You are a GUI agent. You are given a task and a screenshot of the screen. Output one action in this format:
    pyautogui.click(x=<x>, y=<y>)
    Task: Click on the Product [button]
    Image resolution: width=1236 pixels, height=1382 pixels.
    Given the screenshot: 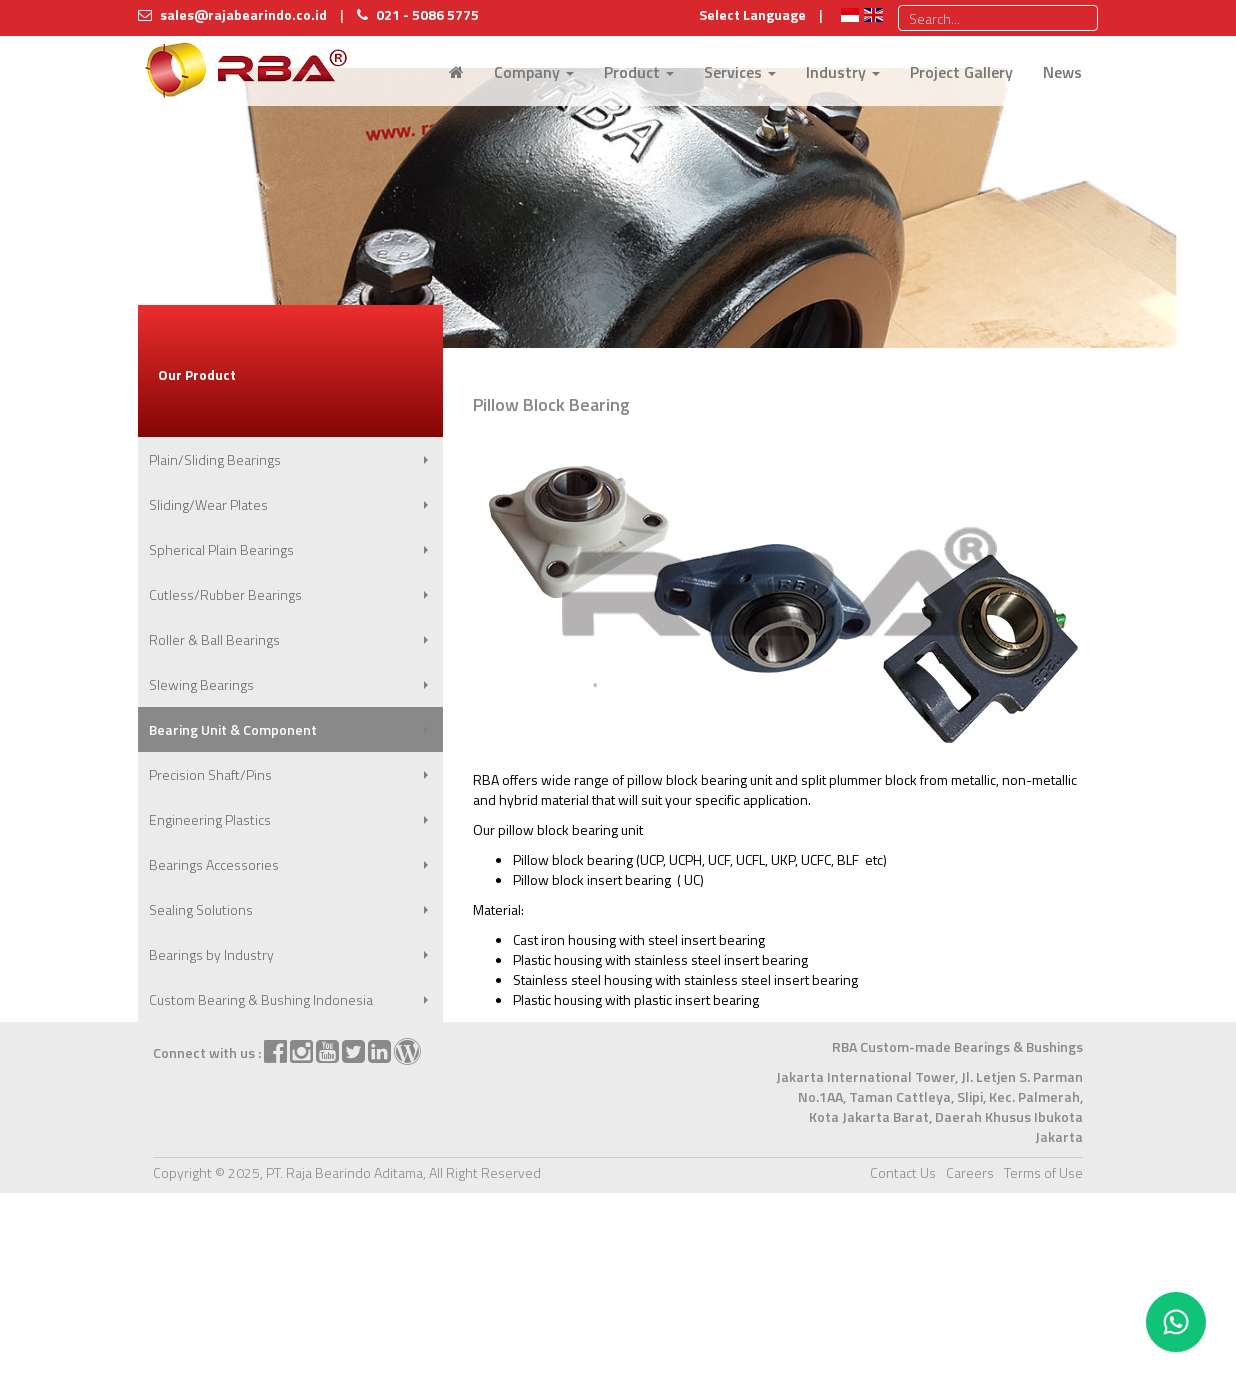 What is the action you would take?
    pyautogui.click(x=639, y=72)
    